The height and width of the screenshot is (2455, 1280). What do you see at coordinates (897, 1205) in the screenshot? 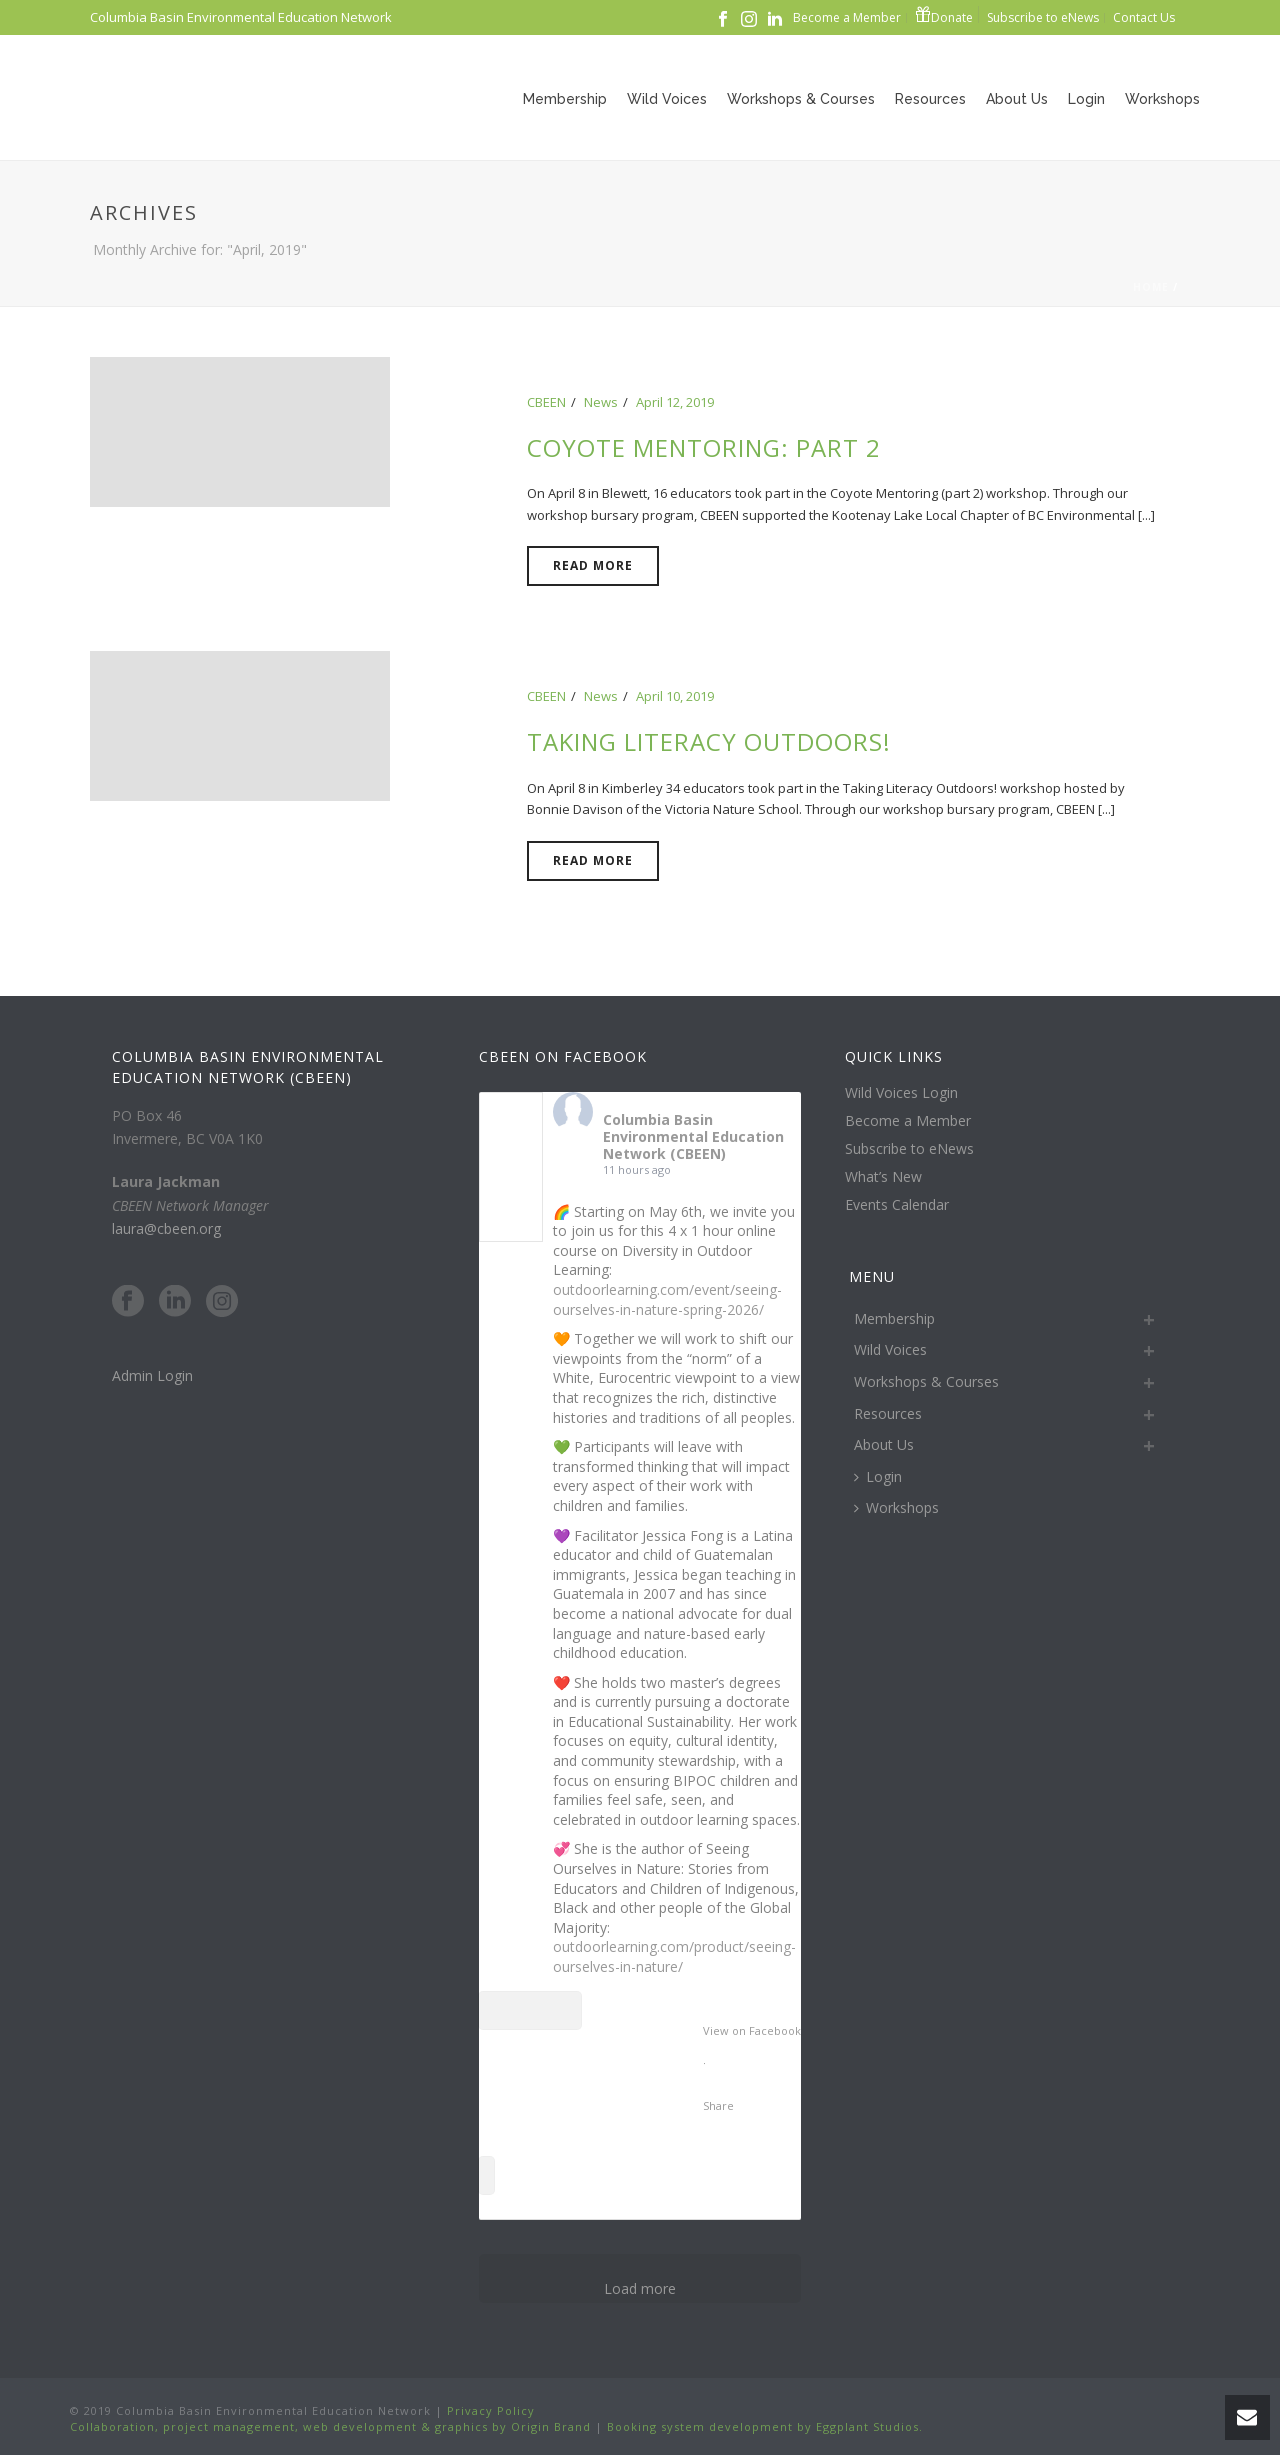
I see `Events Calendar` at bounding box center [897, 1205].